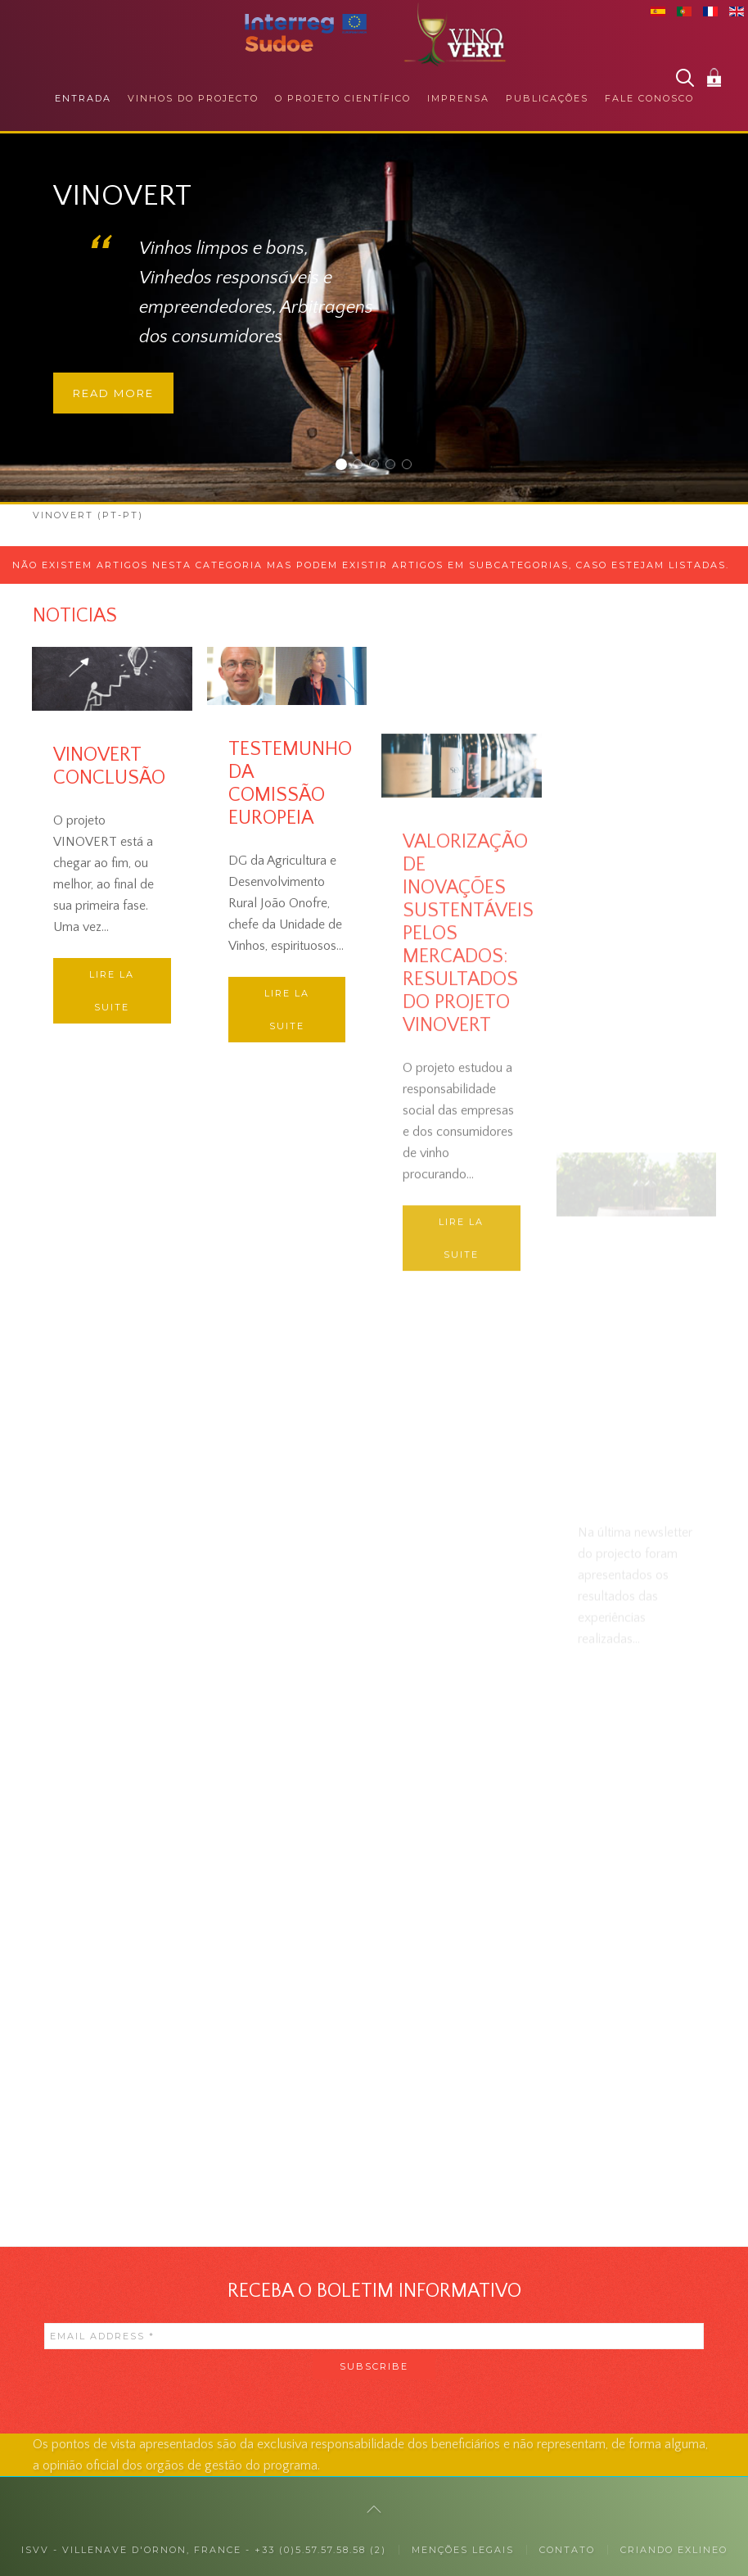 The height and width of the screenshot is (2576, 748). What do you see at coordinates (463, 2550) in the screenshot?
I see `MENÇÕES LEGAIS` at bounding box center [463, 2550].